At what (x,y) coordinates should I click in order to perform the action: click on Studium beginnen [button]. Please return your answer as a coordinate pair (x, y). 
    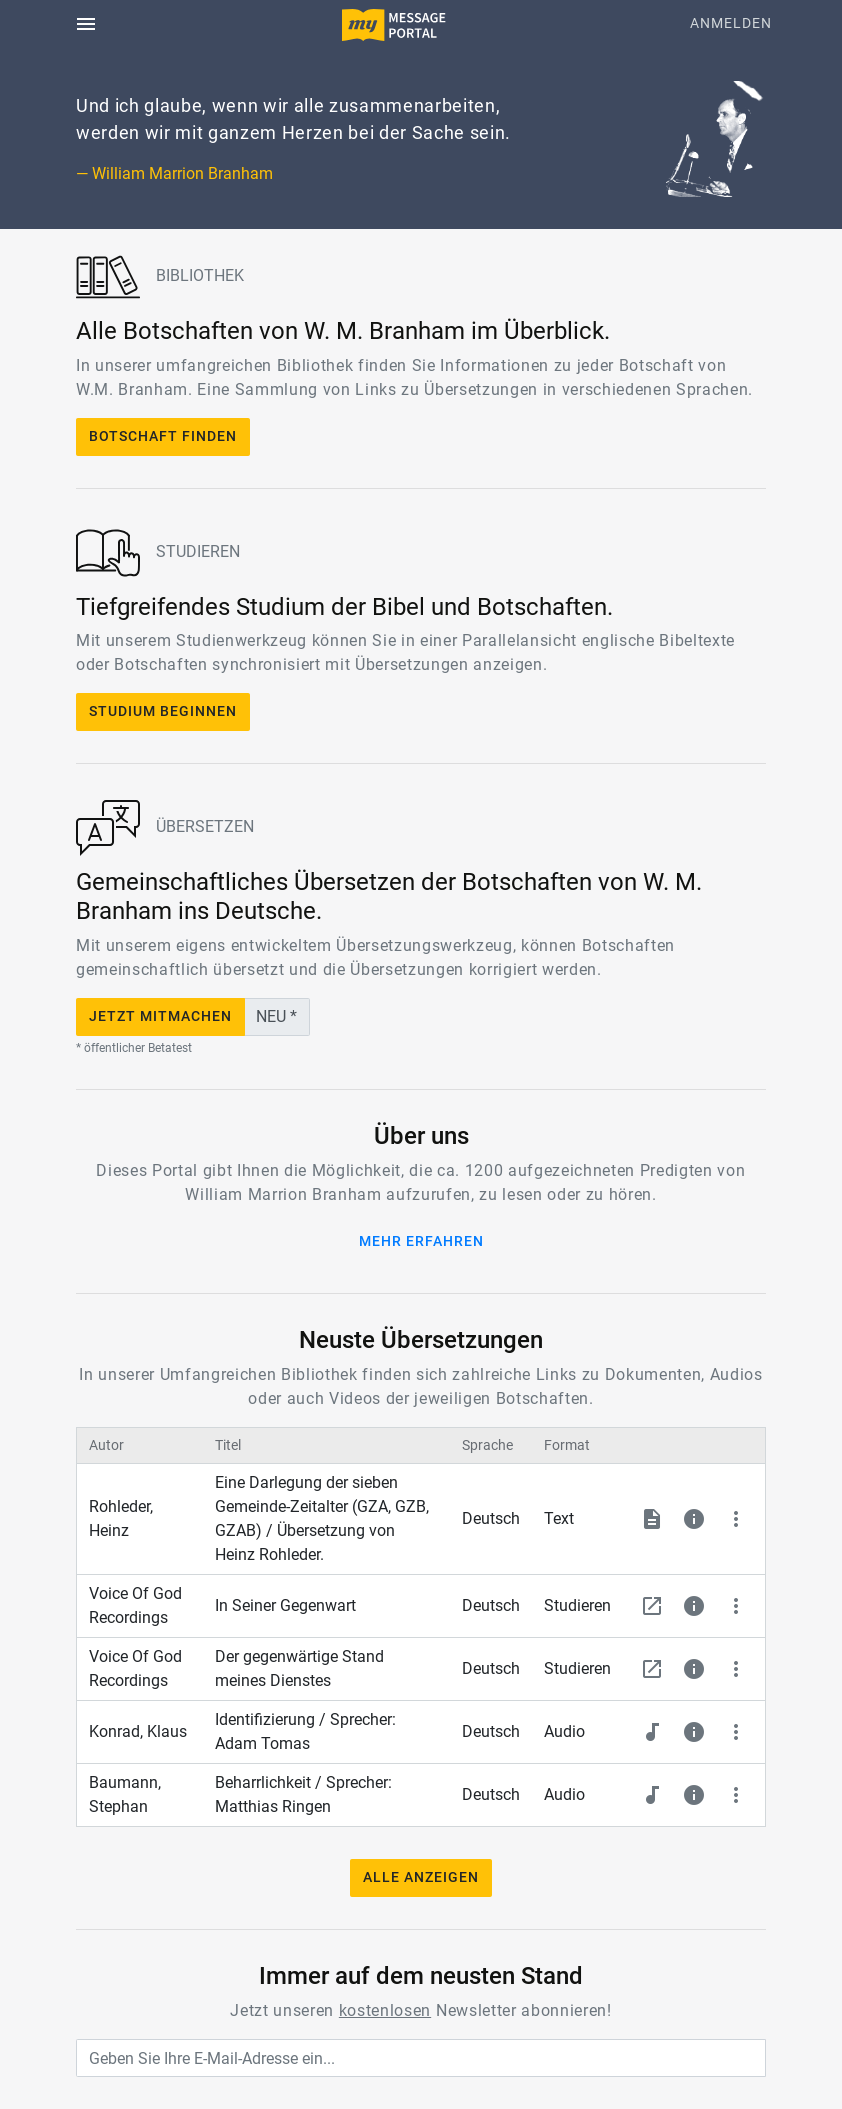
    Looking at the image, I should click on (163, 711).